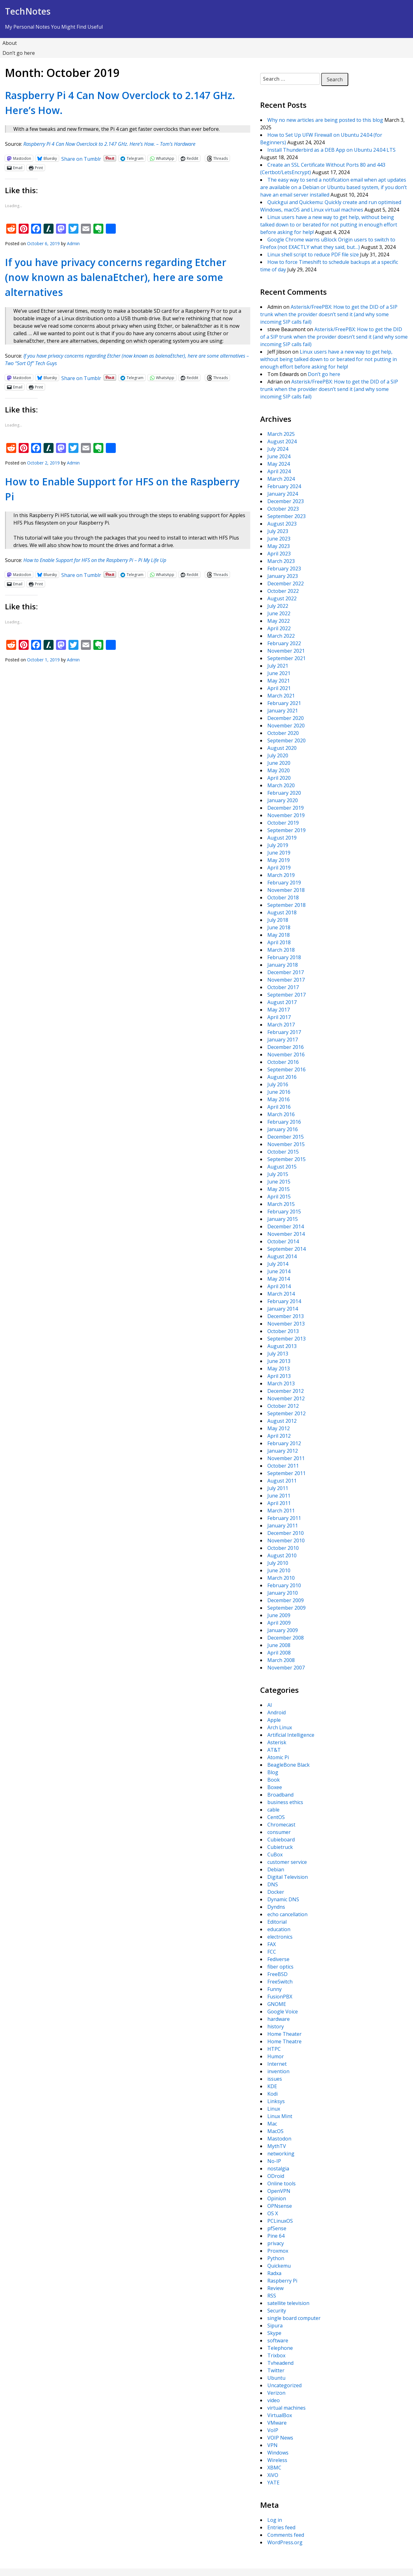  I want to click on February 2022, so click(284, 643).